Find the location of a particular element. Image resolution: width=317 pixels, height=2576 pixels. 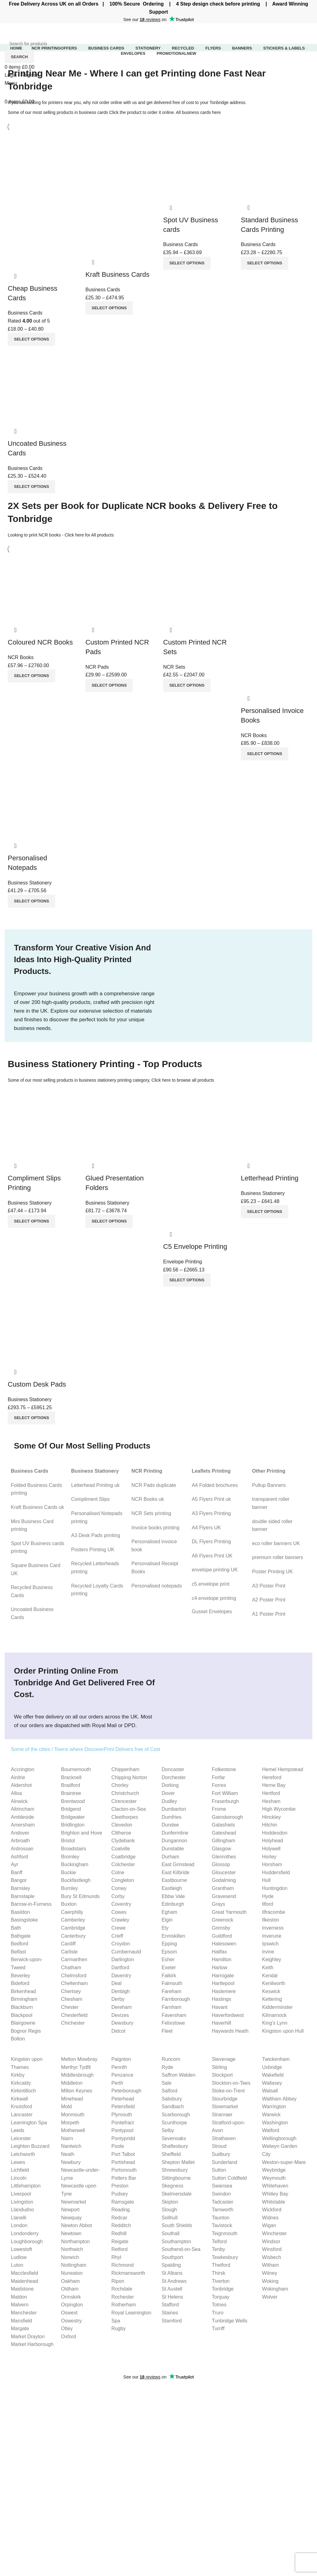

Teignmouth is located at coordinates (224, 2233).